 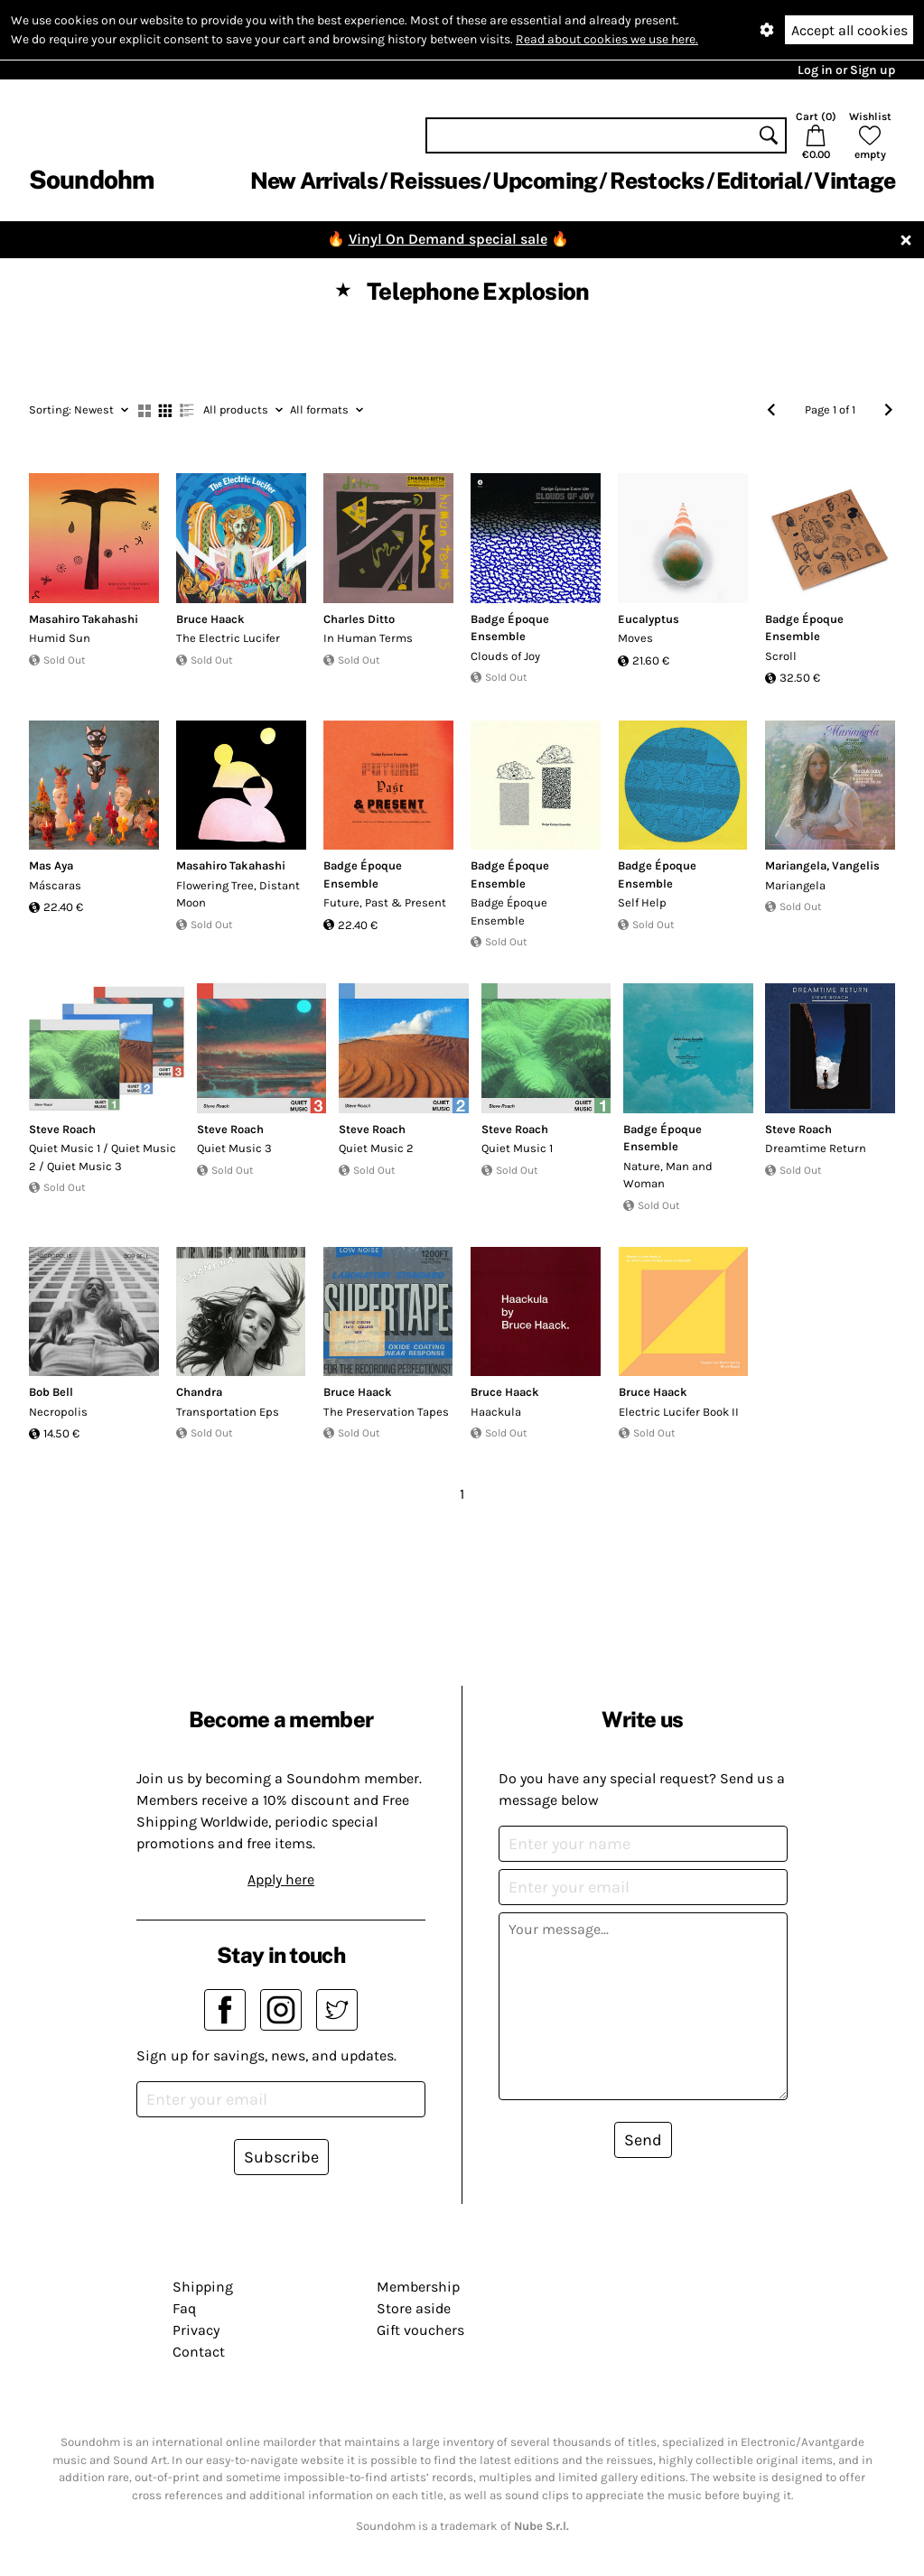 What do you see at coordinates (55, 885) in the screenshot?
I see `Máscaras` at bounding box center [55, 885].